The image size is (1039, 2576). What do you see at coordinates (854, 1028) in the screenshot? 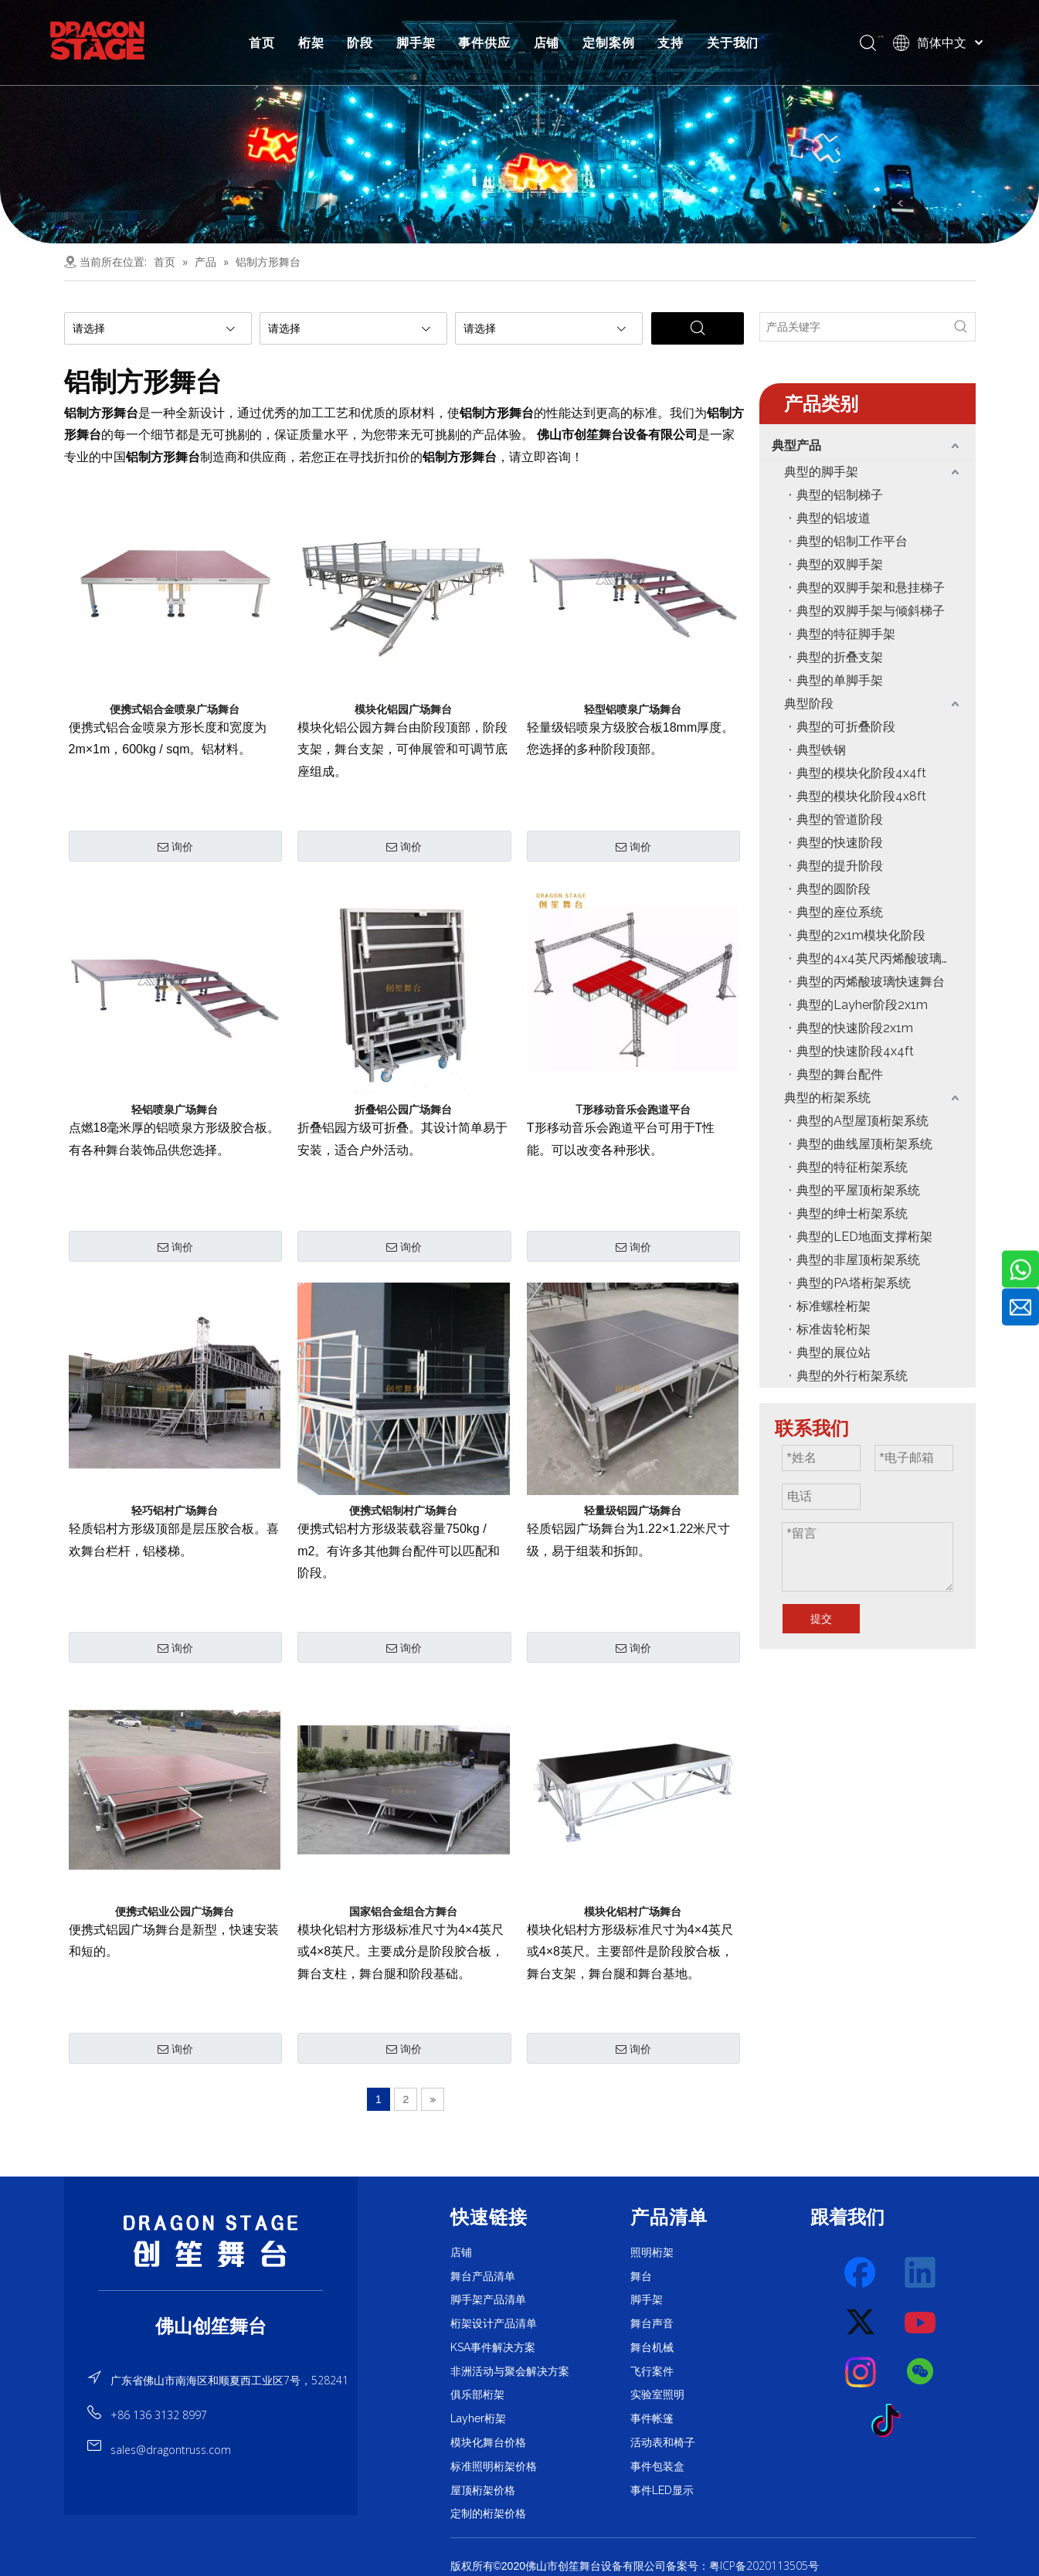
I see `典型的快速阶段2x1m` at bounding box center [854, 1028].